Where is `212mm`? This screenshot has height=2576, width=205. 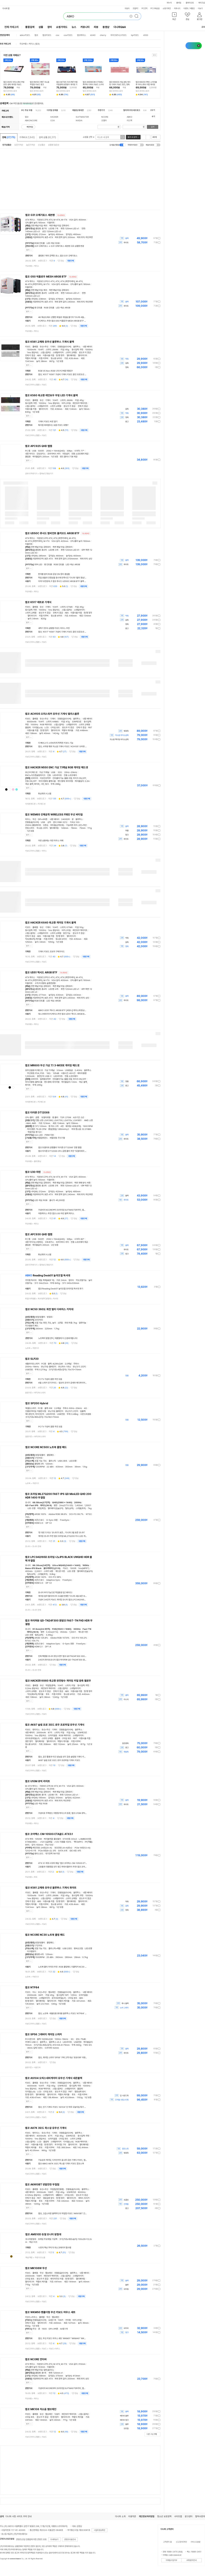
212mm is located at coordinates (42, 234).